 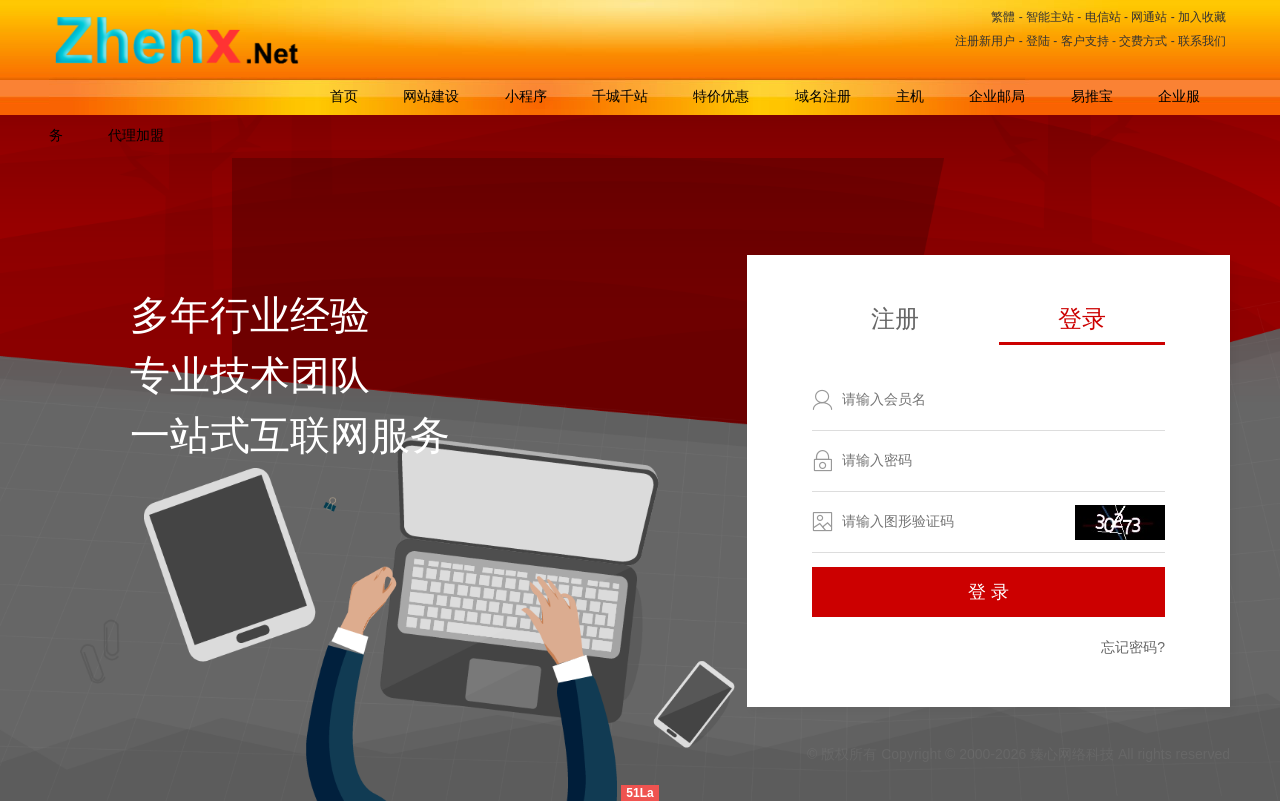 What do you see at coordinates (1133, 647) in the screenshot?
I see `忘记密码?` at bounding box center [1133, 647].